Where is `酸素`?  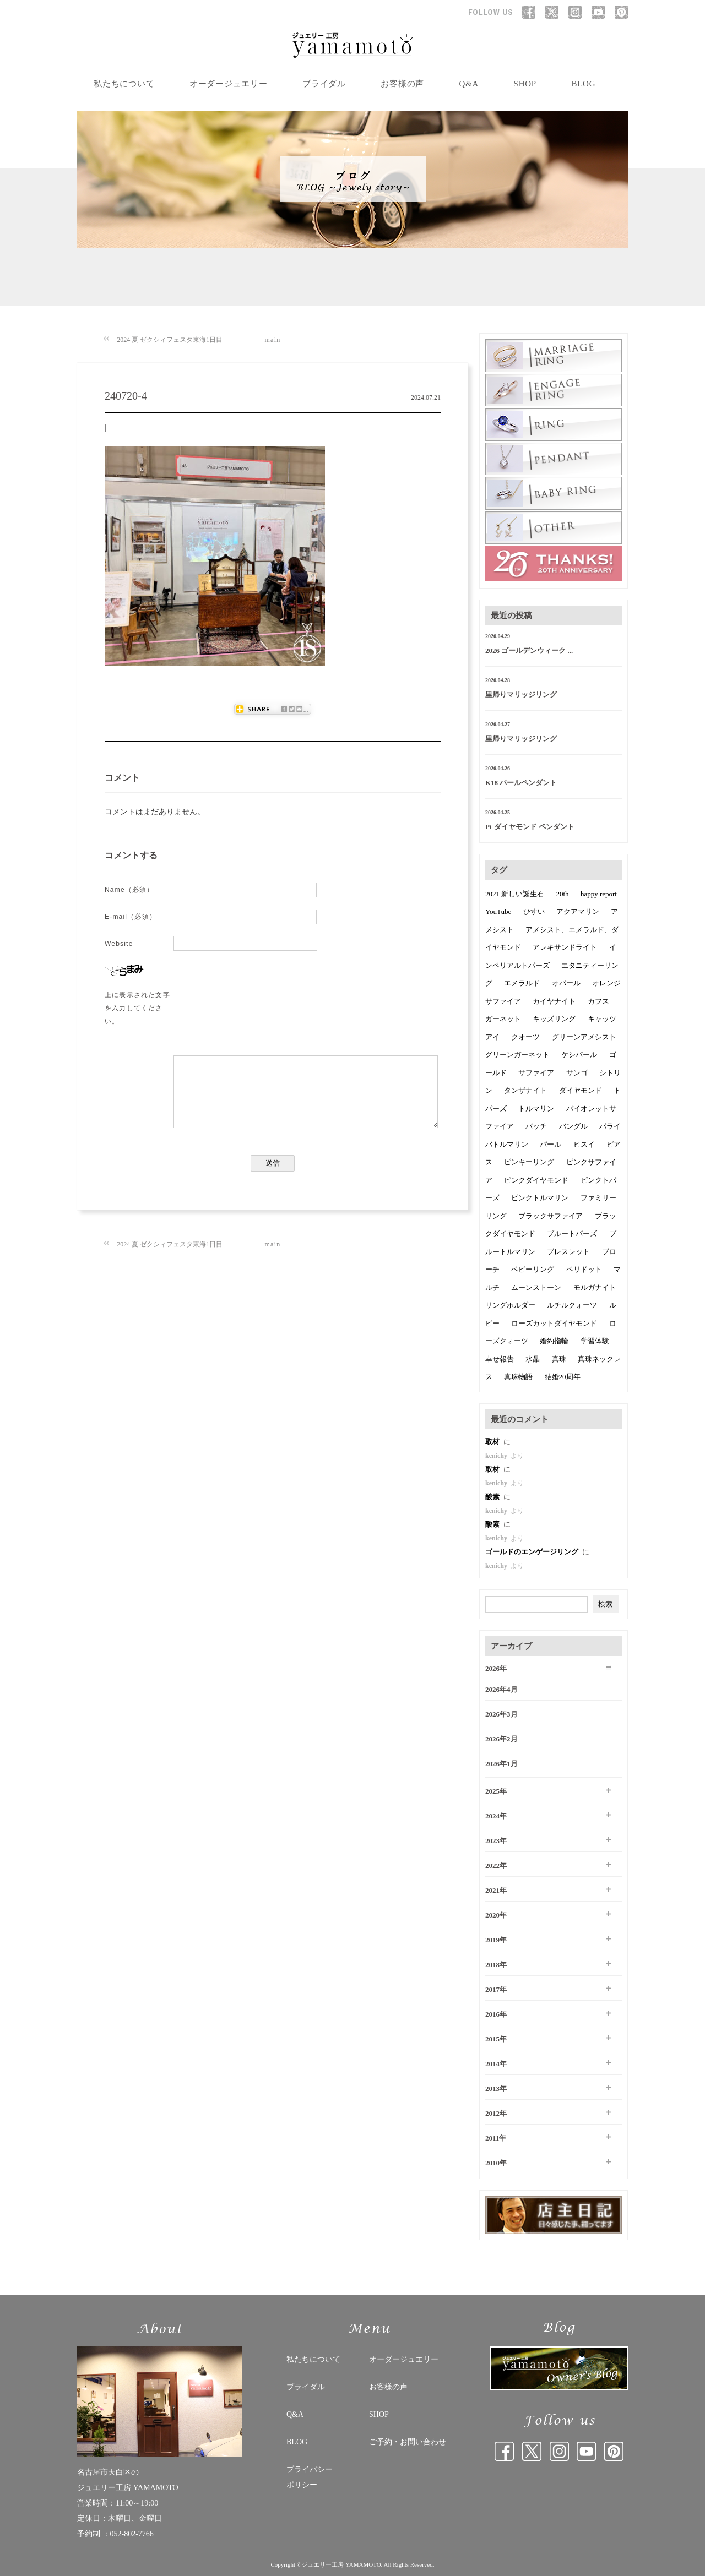
酸素 is located at coordinates (493, 1497).